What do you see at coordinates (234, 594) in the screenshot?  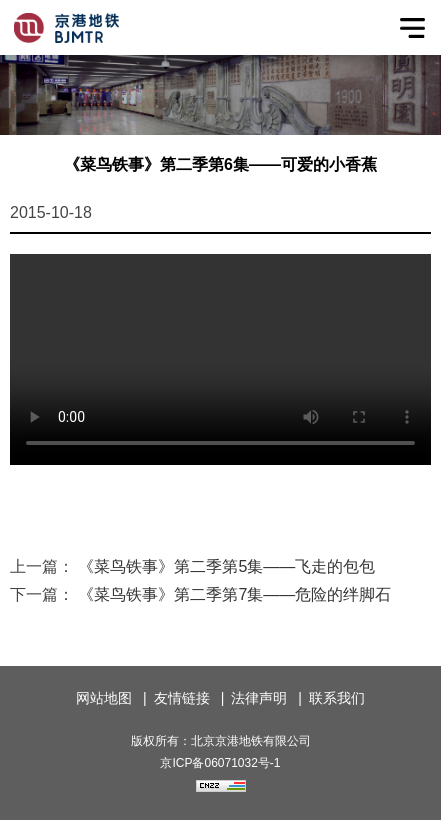 I see `《菜鸟铁事》第二季第7集——危险的绊脚石` at bounding box center [234, 594].